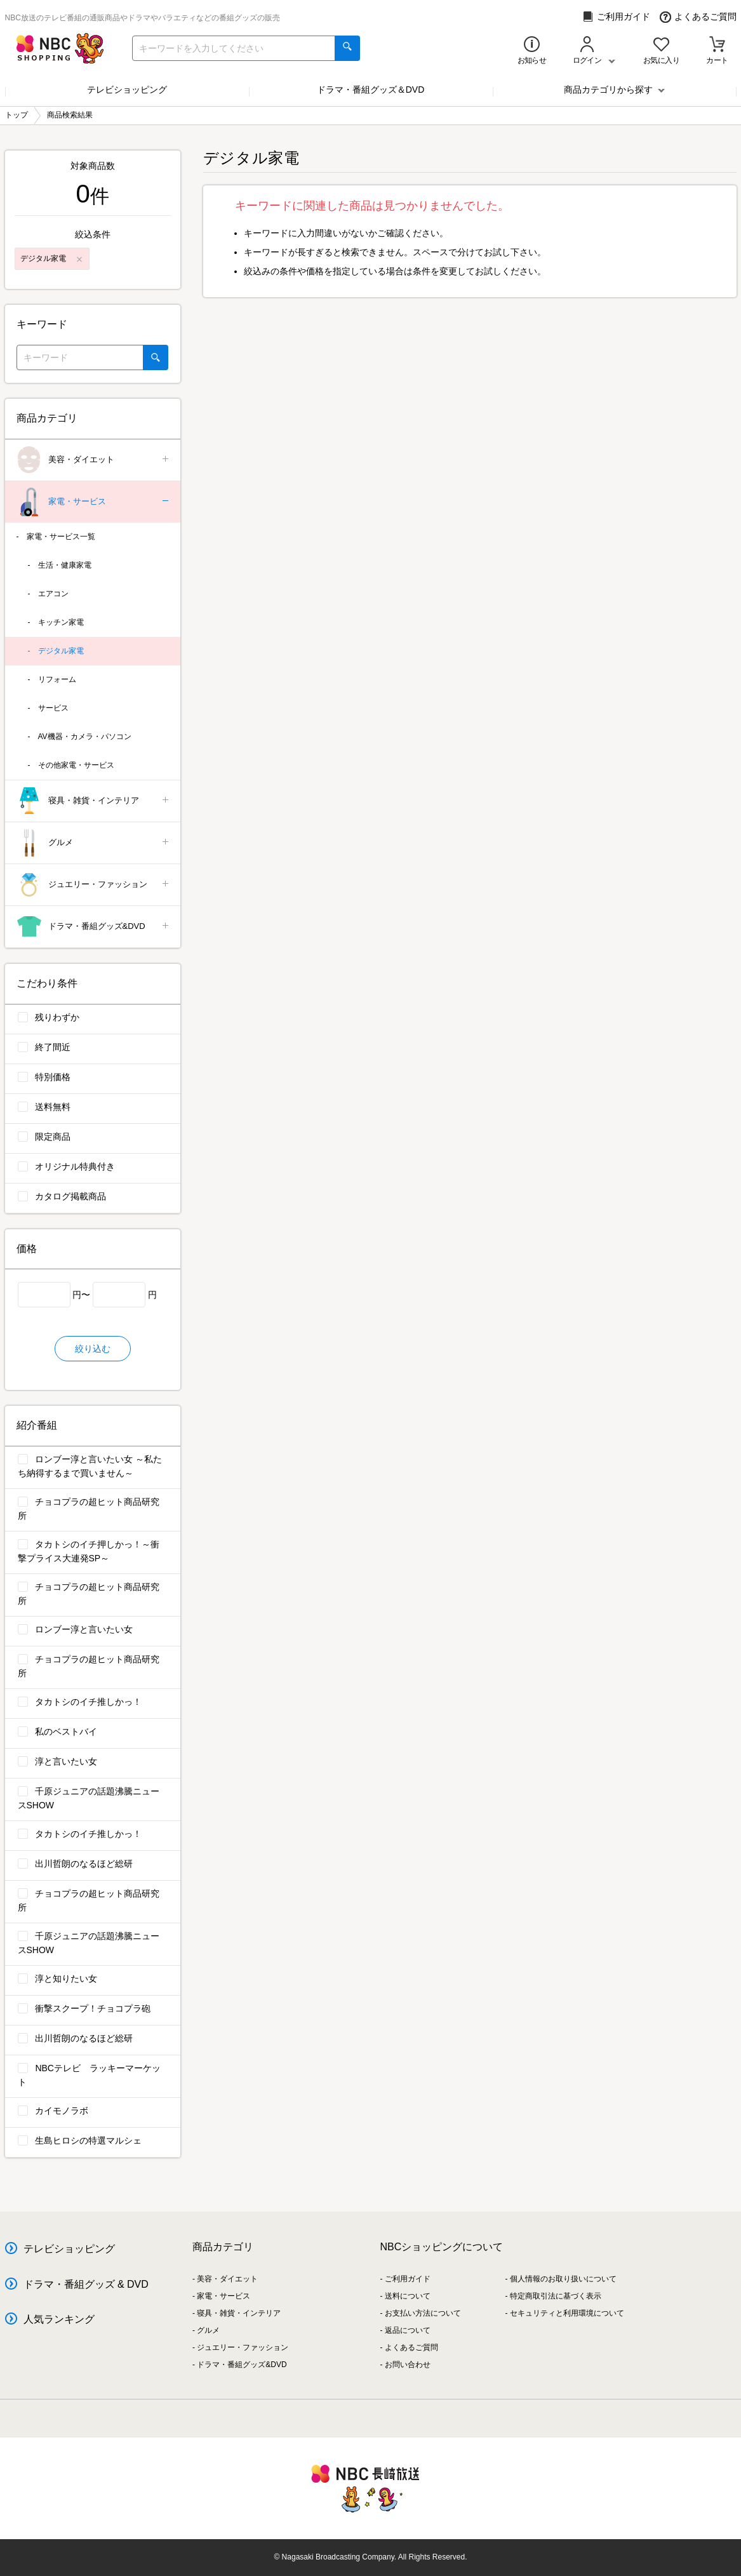 This screenshot has width=741, height=2576. What do you see at coordinates (127, 89) in the screenshot?
I see `テレビショッピング` at bounding box center [127, 89].